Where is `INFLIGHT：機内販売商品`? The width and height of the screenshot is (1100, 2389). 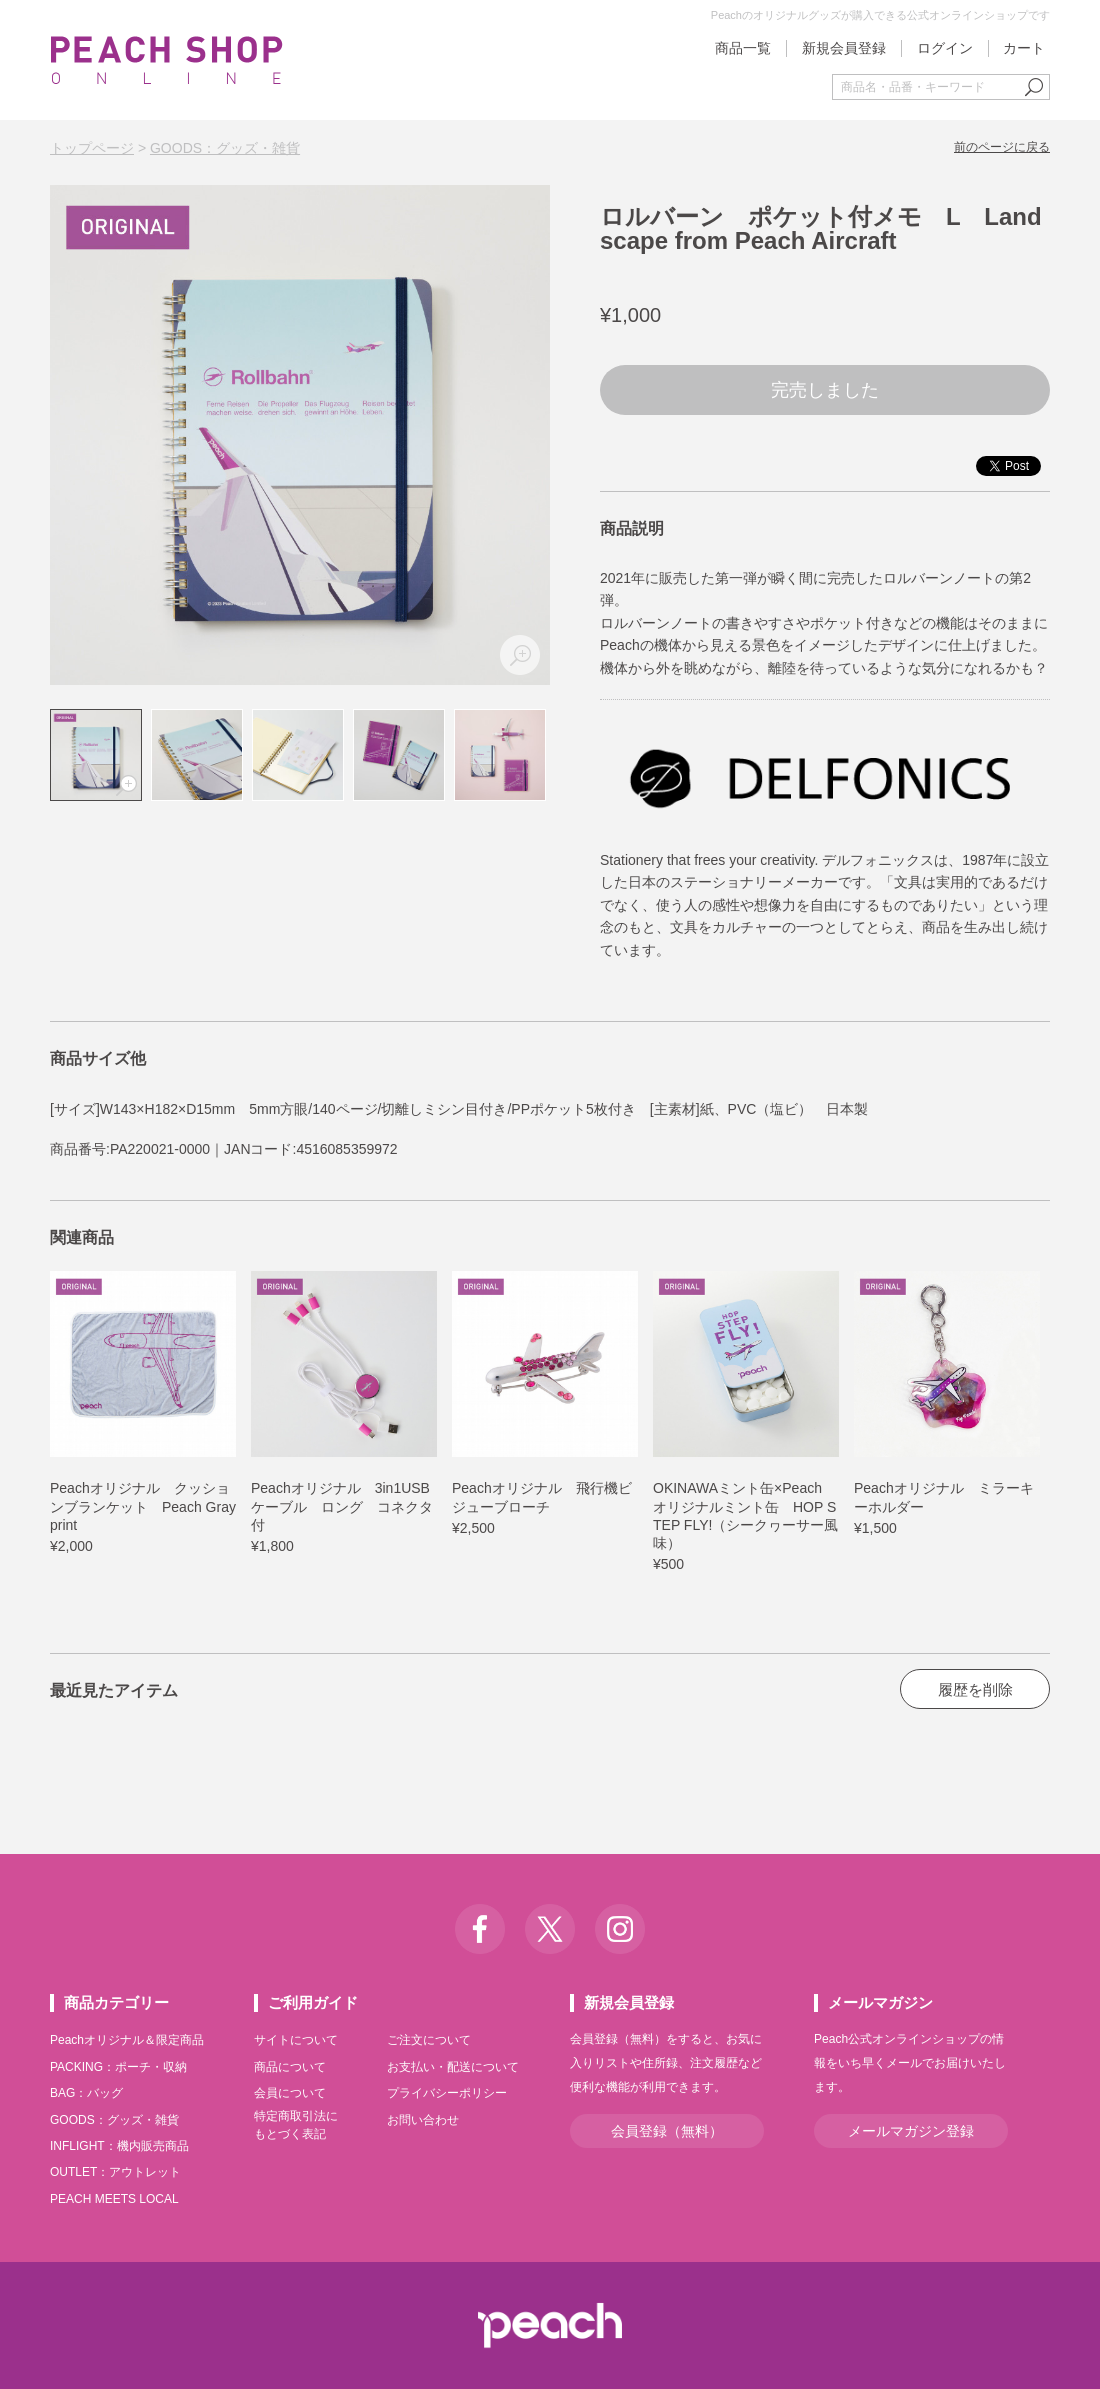 INFLIGHT：機内販売商品 is located at coordinates (119, 2146).